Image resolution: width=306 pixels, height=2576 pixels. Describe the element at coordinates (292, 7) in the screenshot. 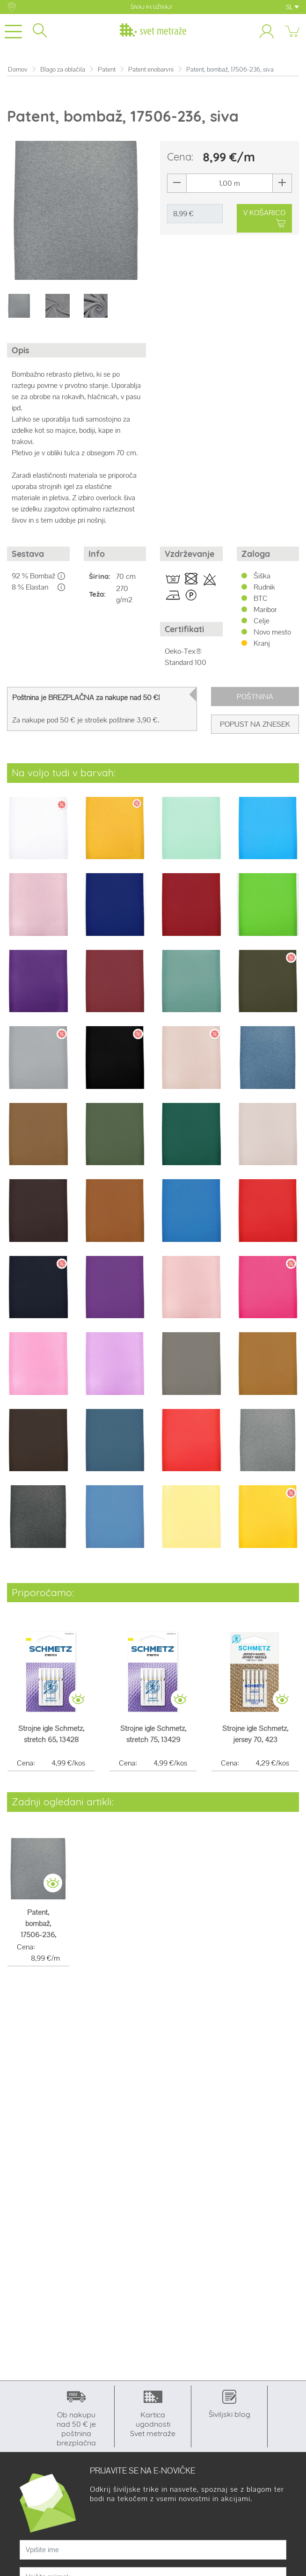

I see `SL [button]` at that location.